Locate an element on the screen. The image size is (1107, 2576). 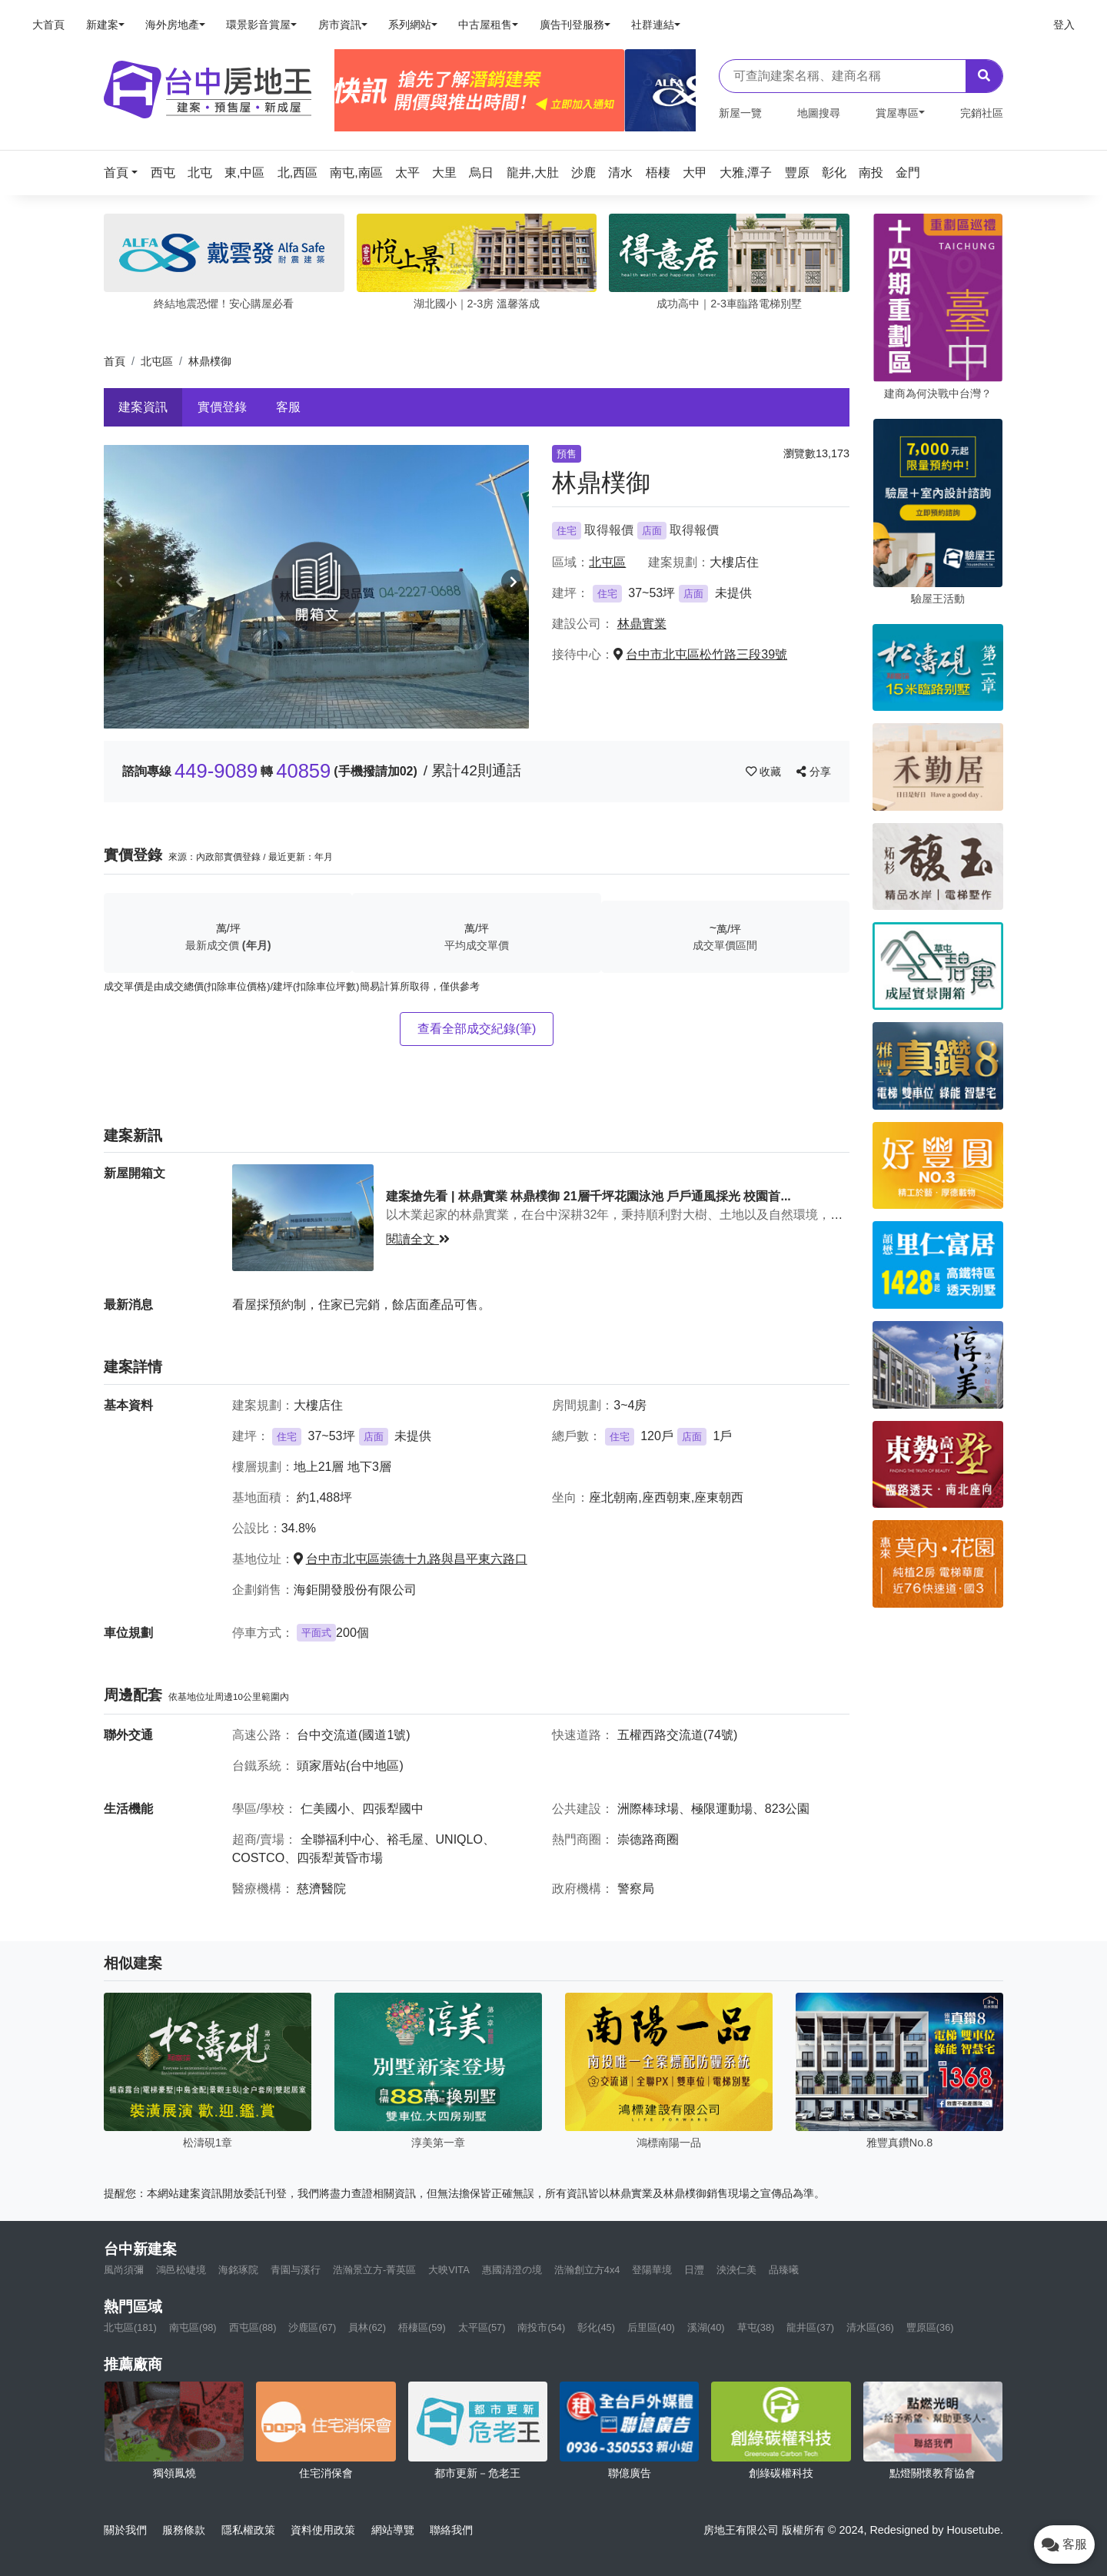
地圖搜尋 is located at coordinates (818, 113).